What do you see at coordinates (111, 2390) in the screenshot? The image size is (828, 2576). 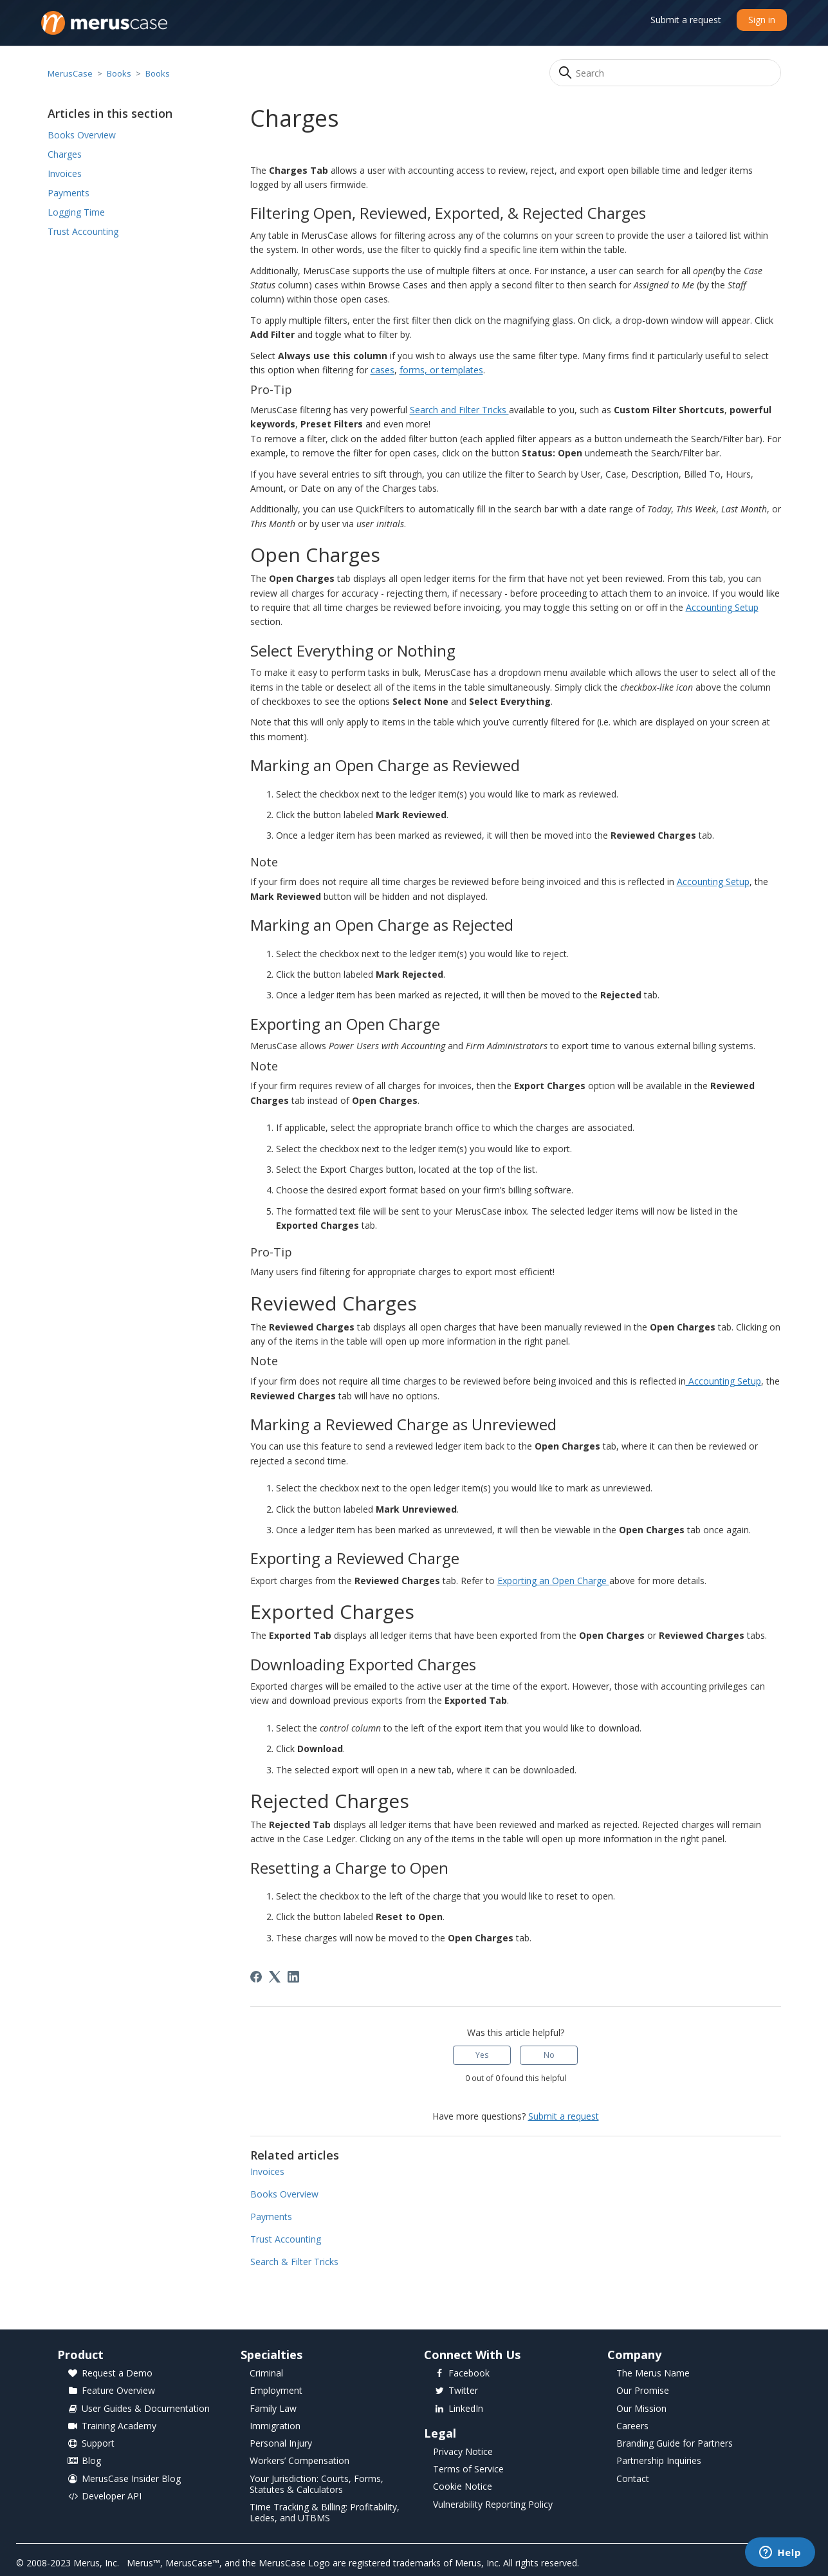 I see `Feature Overview` at bounding box center [111, 2390].